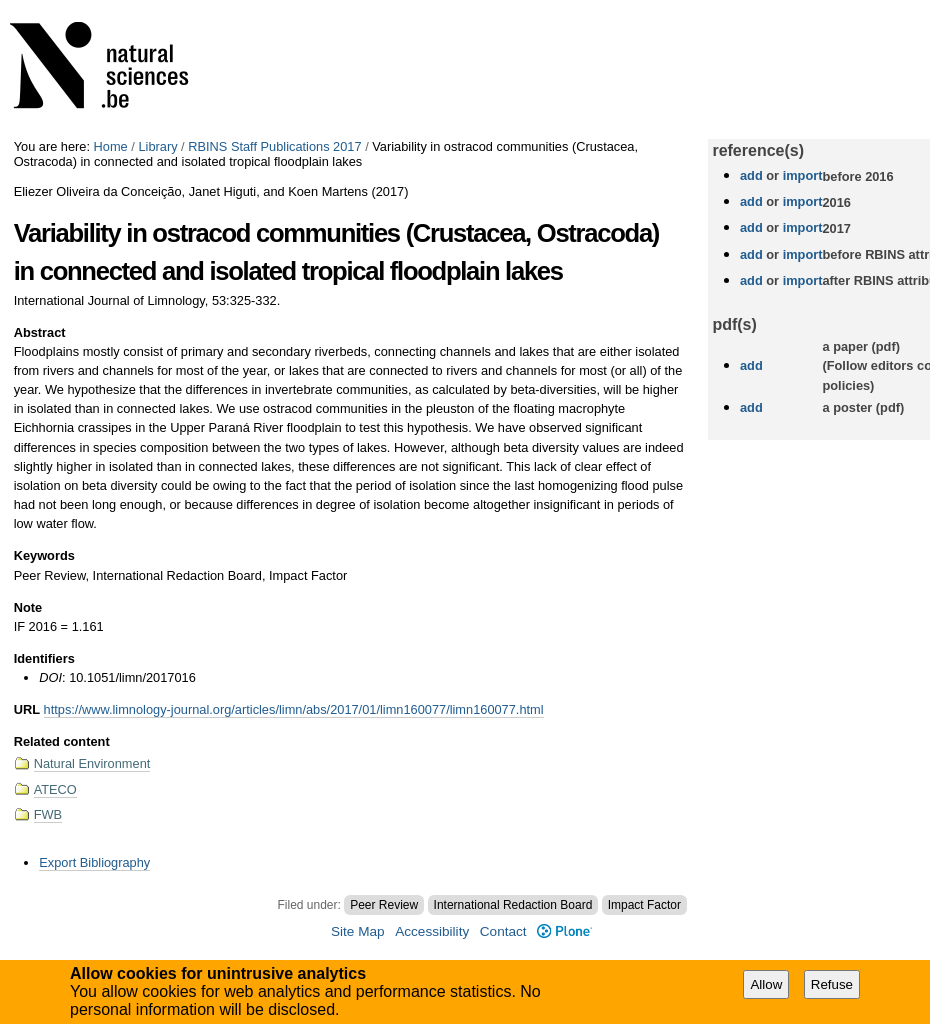  Describe the element at coordinates (384, 905) in the screenshot. I see `Peer Review` at that location.